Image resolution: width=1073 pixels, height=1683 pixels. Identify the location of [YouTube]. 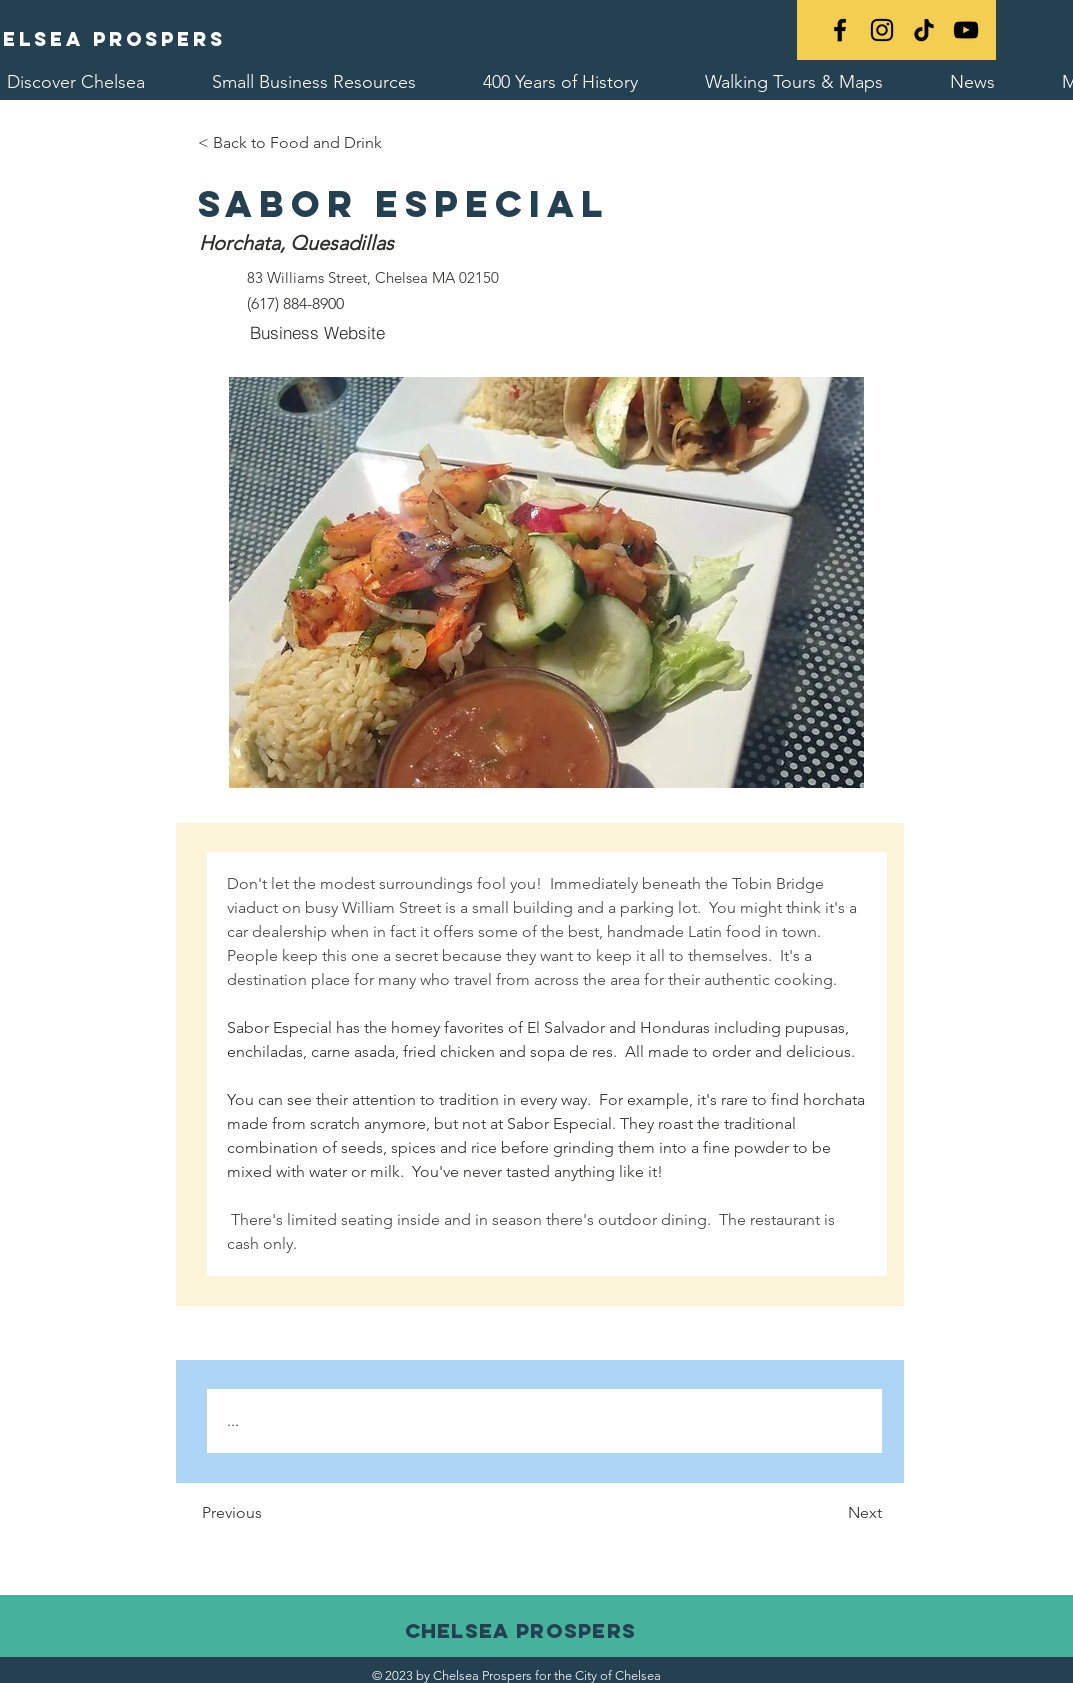
(966, 30).